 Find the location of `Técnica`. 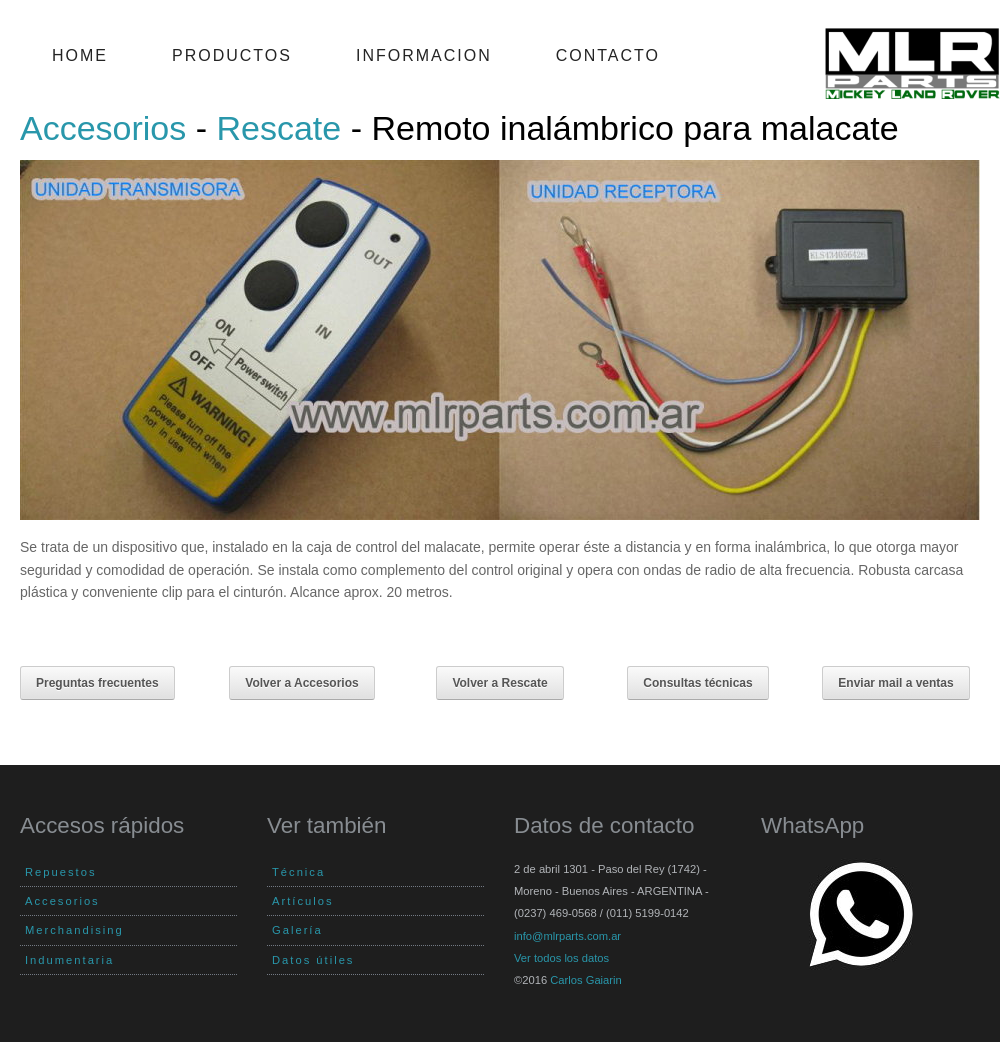

Técnica is located at coordinates (298, 872).